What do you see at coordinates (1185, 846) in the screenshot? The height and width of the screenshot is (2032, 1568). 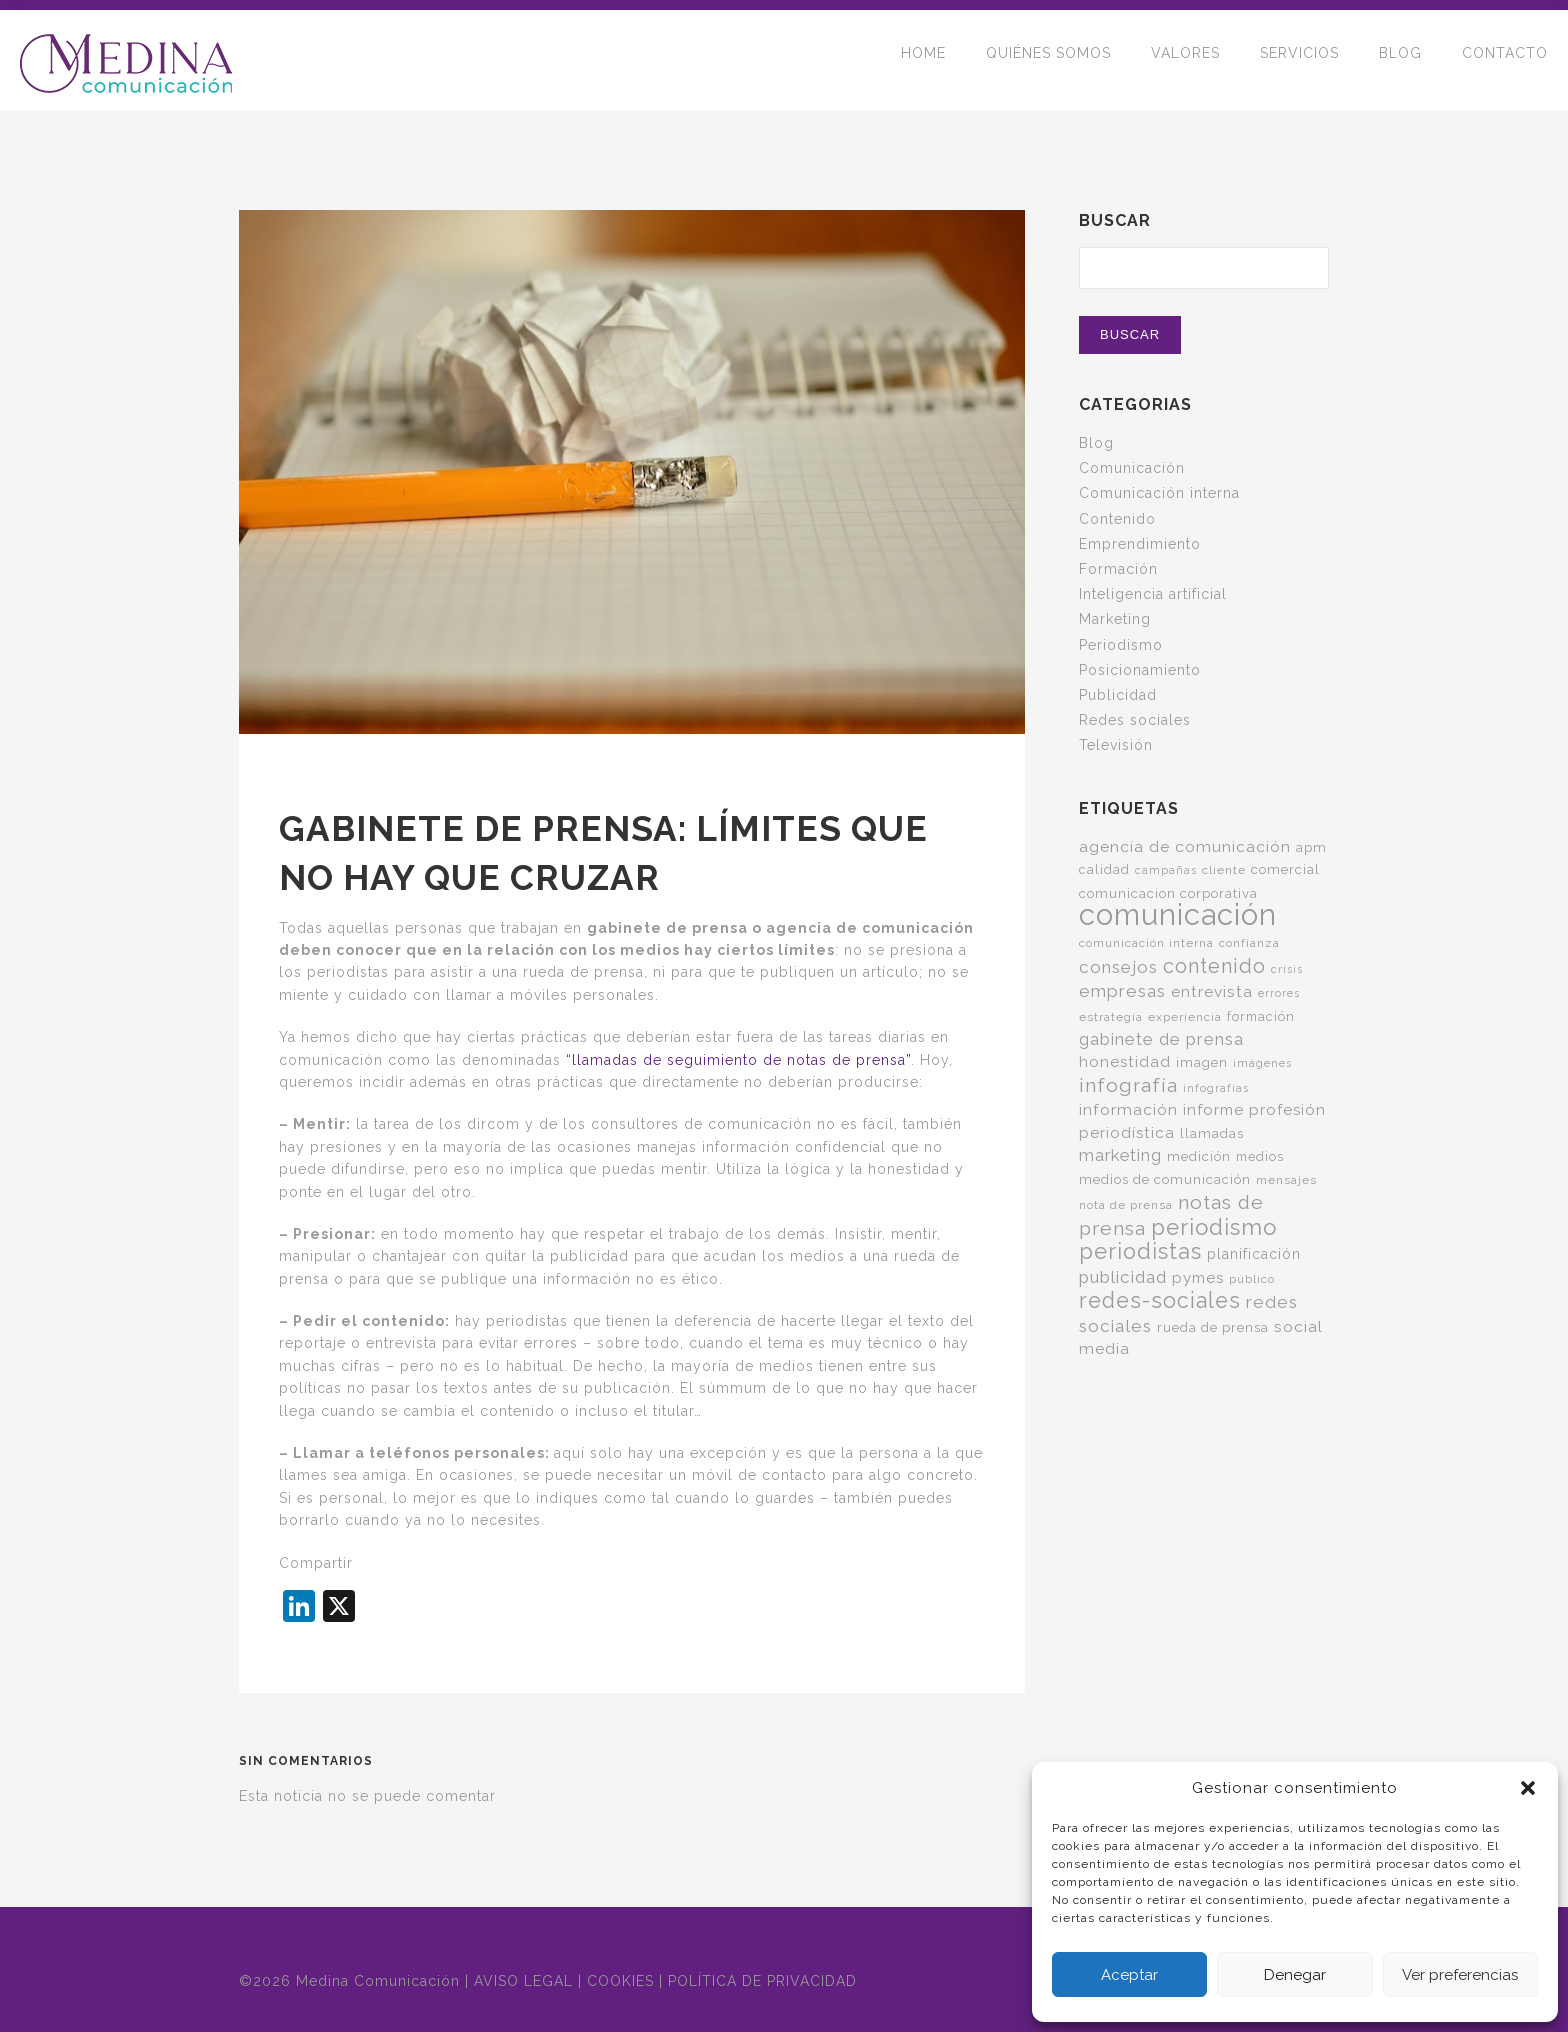 I see `agencia de comunicación [agencia de comunicación (11 elementos)]` at bounding box center [1185, 846].